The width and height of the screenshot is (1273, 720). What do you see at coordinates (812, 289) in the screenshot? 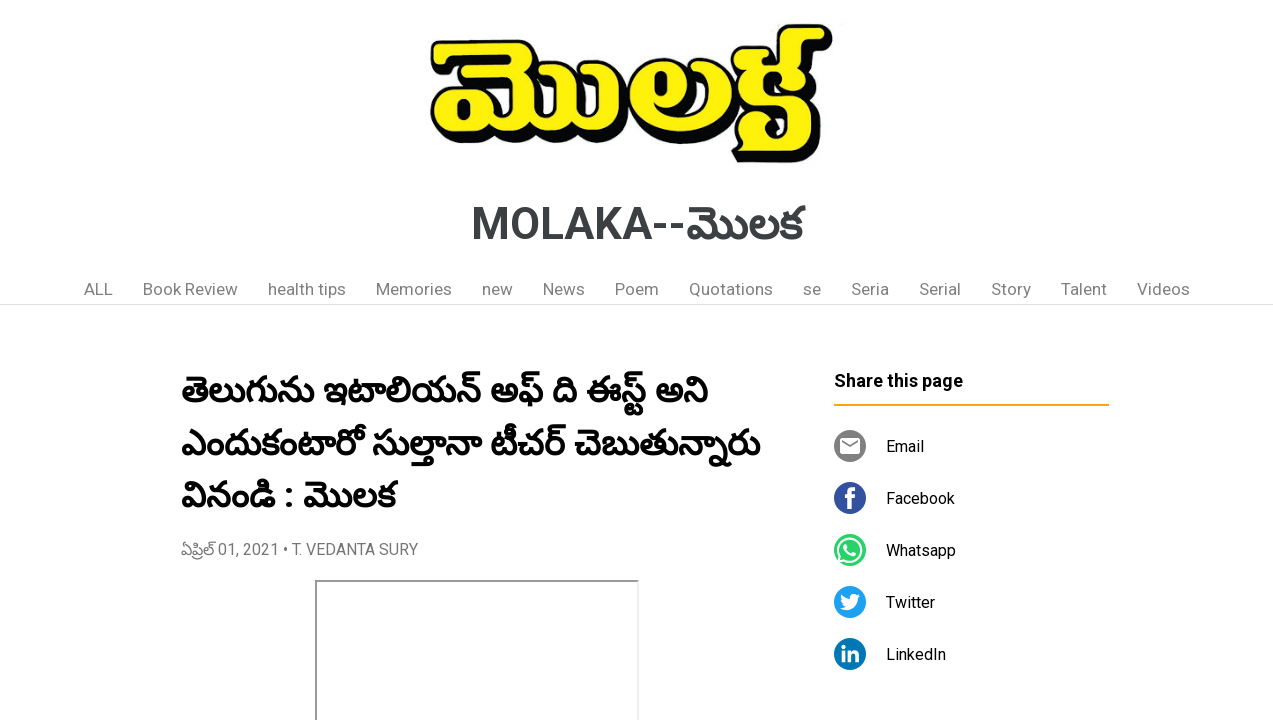
I see `se` at bounding box center [812, 289].